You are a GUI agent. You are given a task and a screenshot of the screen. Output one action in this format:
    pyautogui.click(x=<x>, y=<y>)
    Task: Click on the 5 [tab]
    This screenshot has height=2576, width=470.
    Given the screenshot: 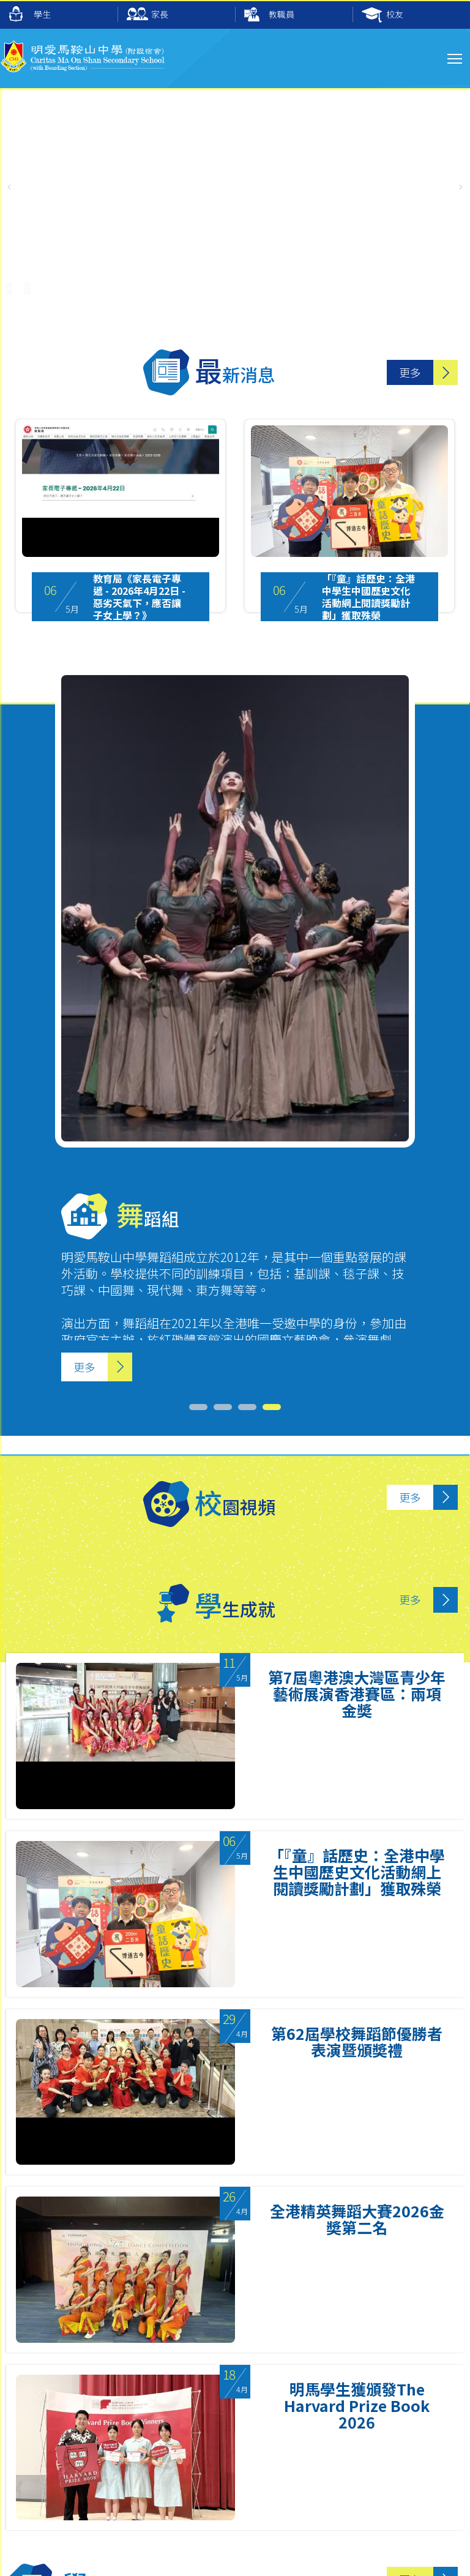 What is the action you would take?
    pyautogui.click(x=278, y=2354)
    